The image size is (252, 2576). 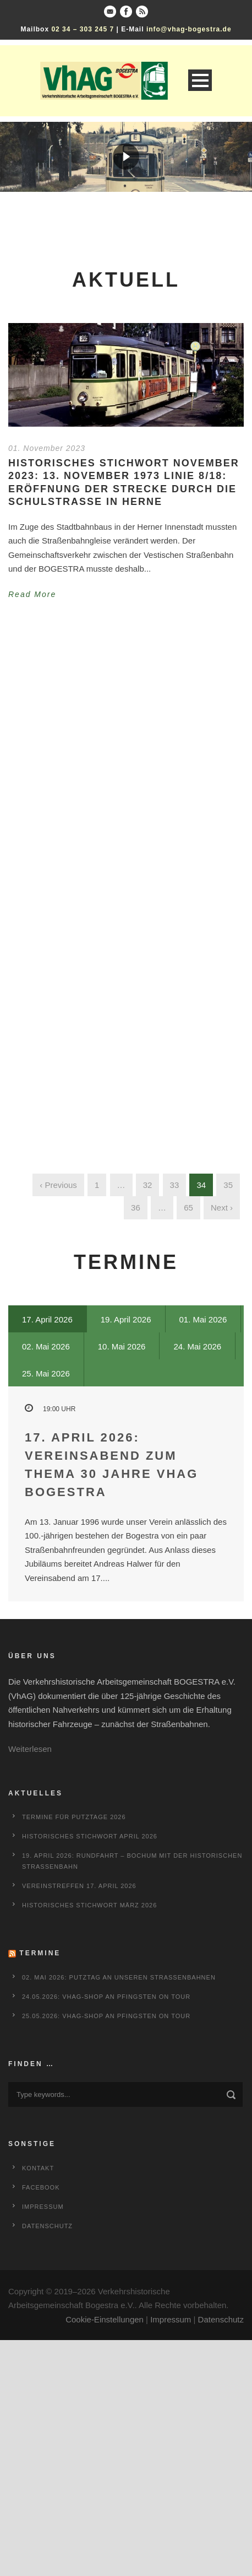 I want to click on Open Menu, so click(x=200, y=80).